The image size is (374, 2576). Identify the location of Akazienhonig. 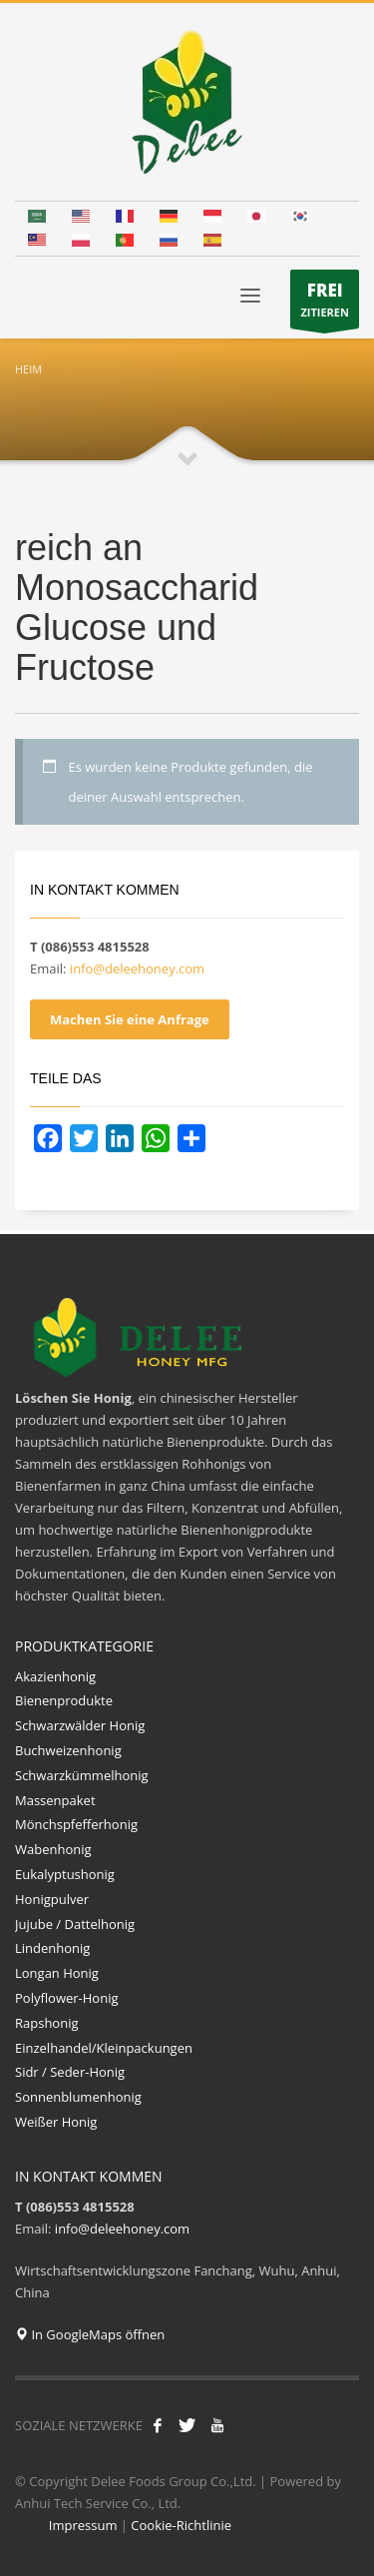
(55, 1676).